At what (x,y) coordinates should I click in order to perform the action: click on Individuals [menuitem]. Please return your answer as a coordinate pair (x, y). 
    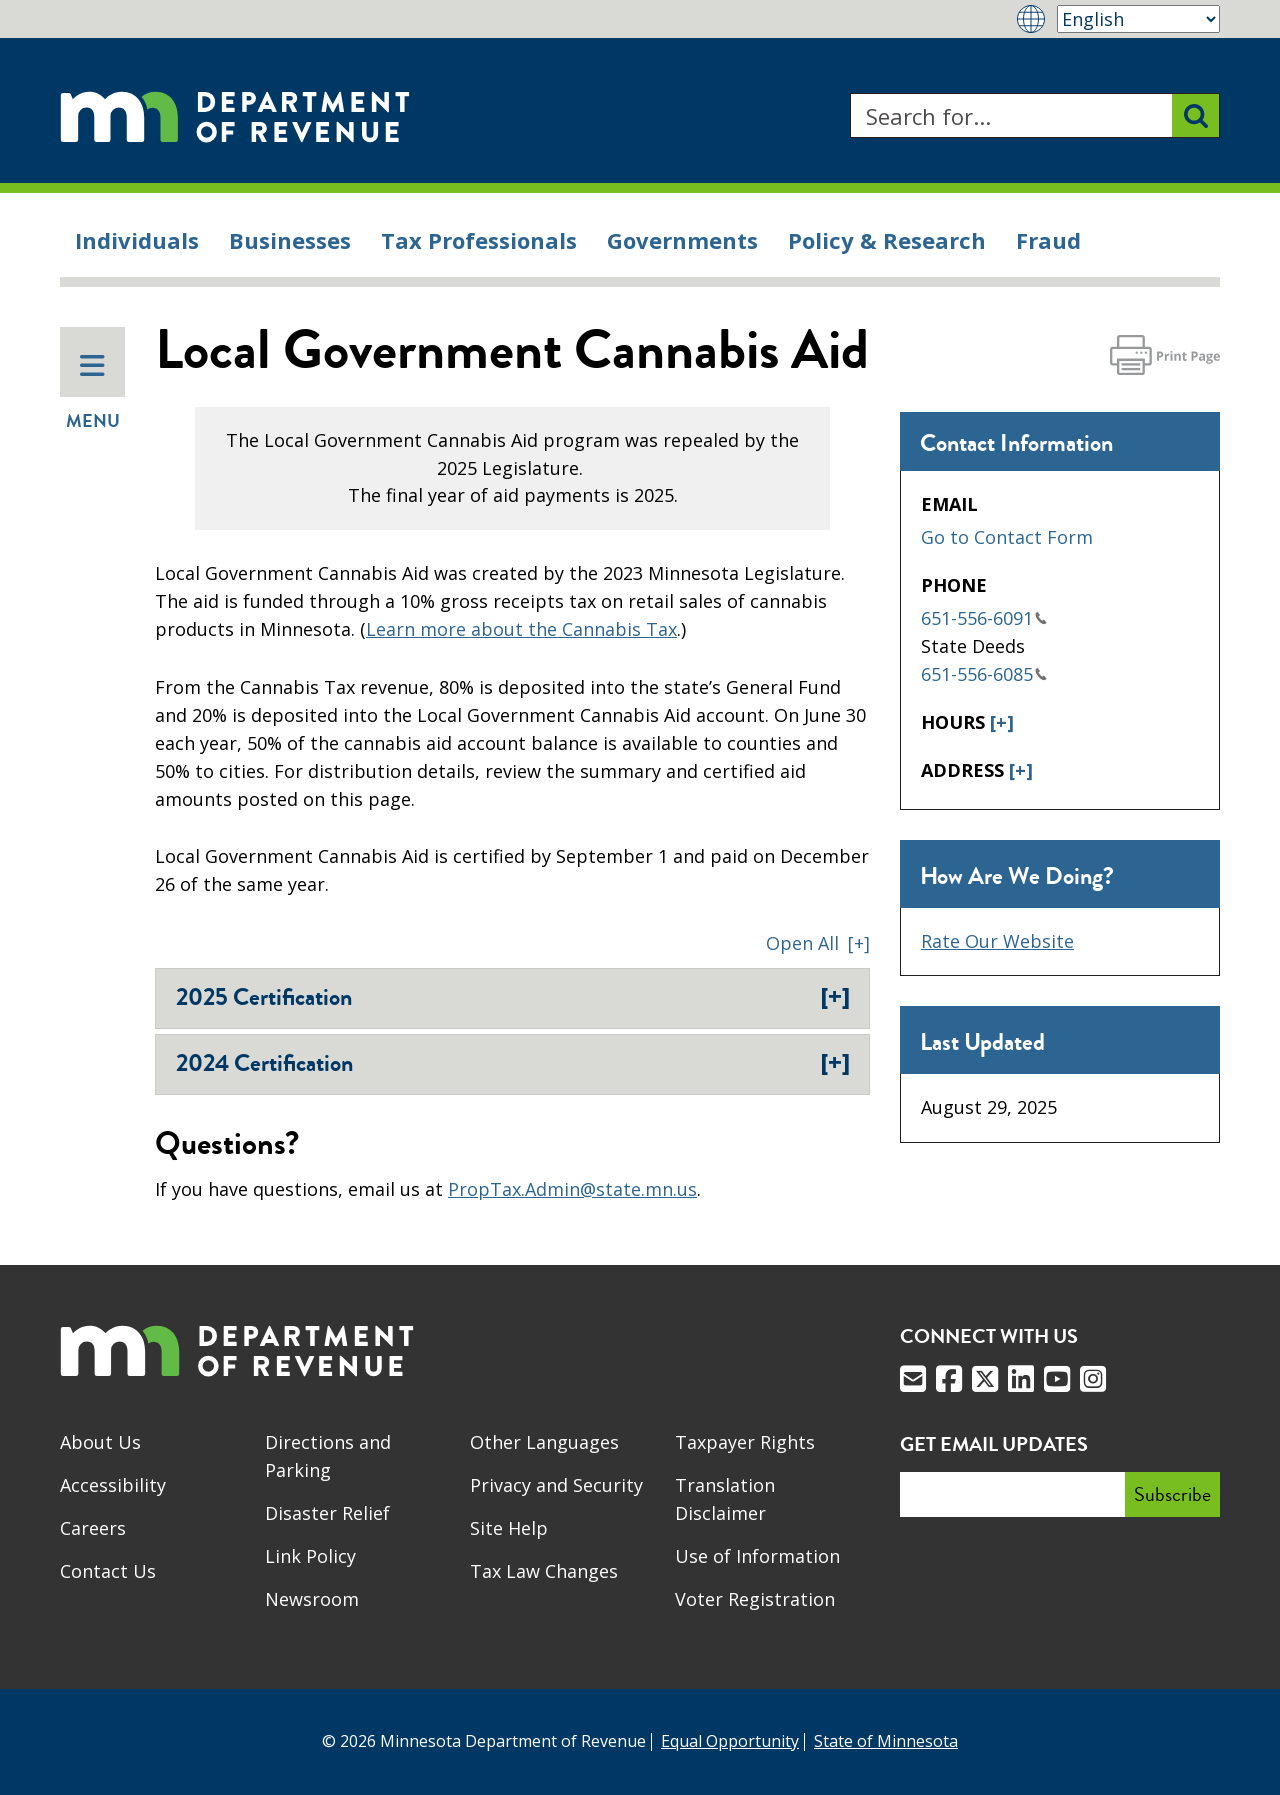
    Looking at the image, I should click on (137, 240).